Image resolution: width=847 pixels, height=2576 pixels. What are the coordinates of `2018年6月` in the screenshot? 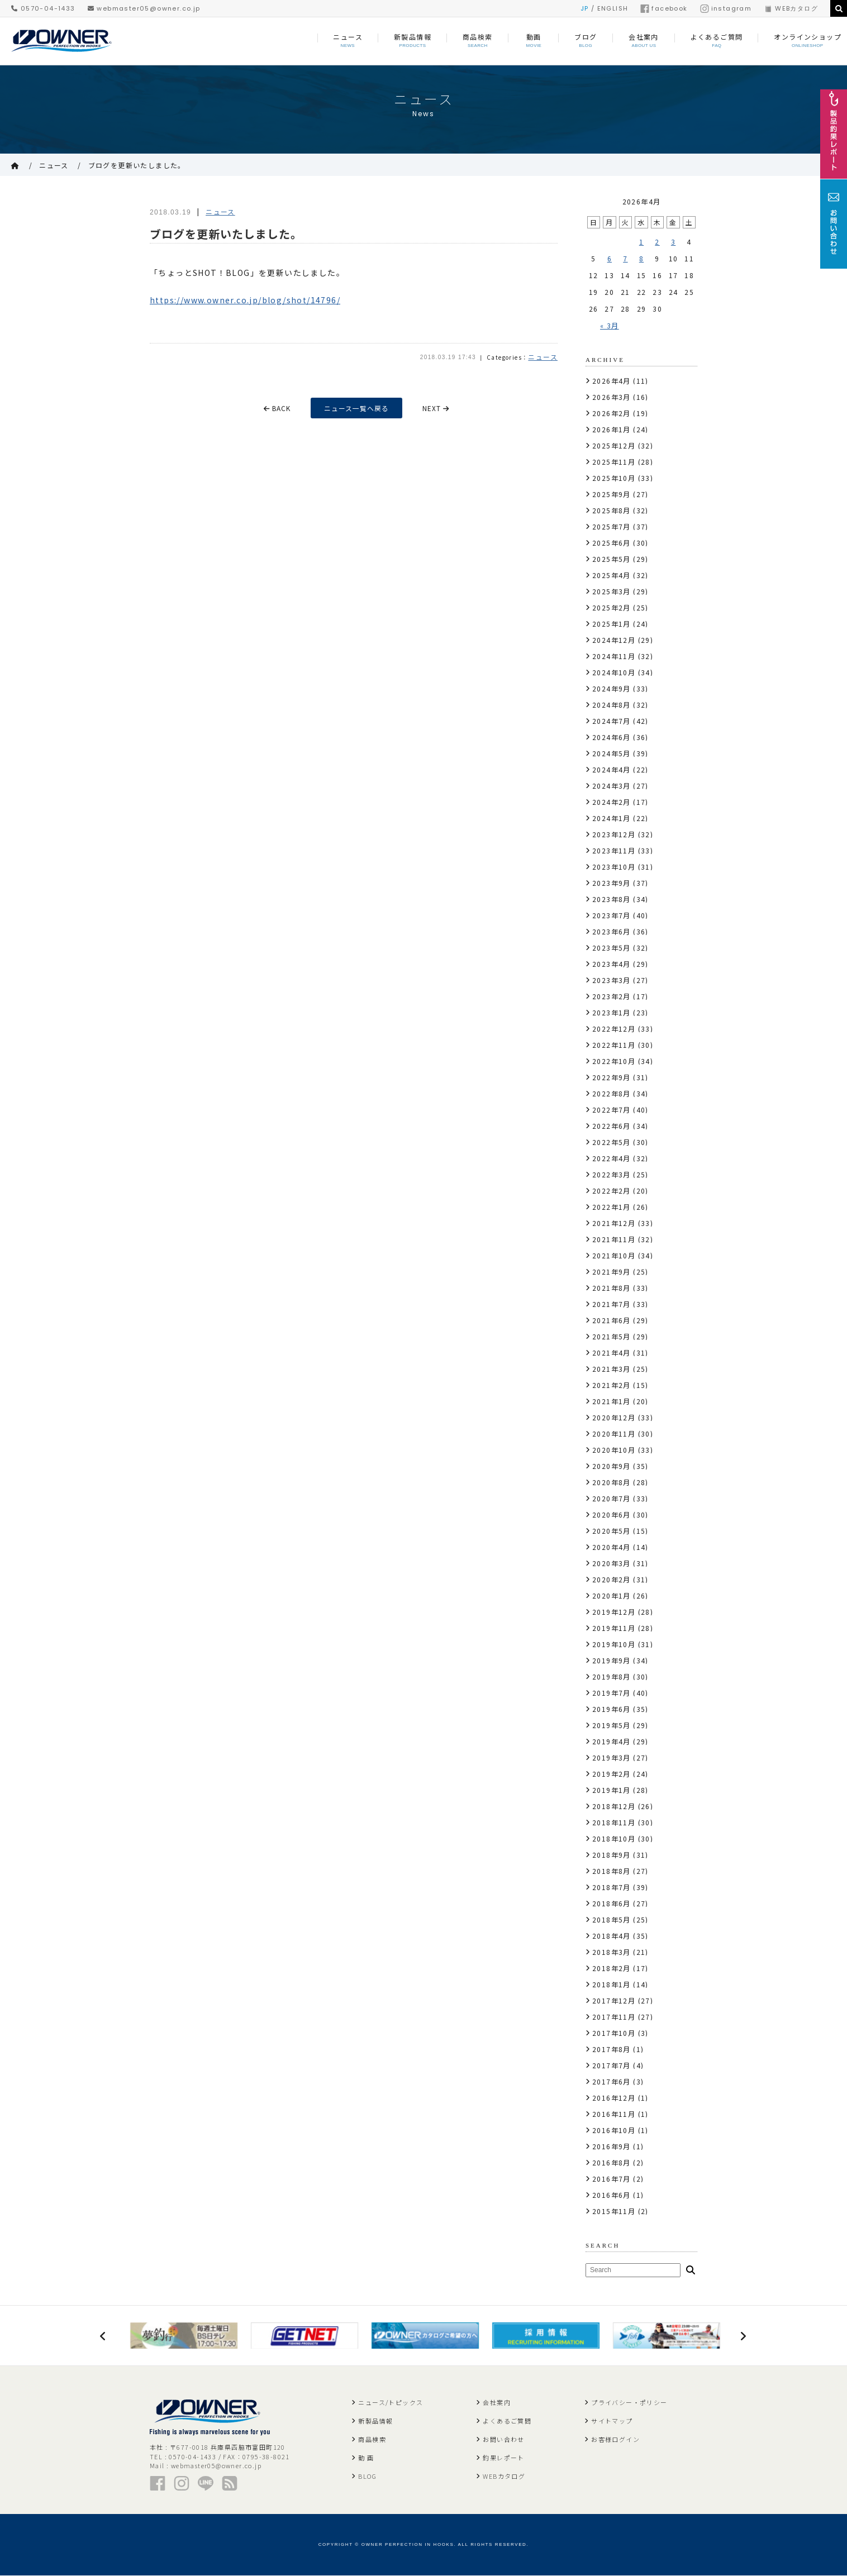 It's located at (611, 1903).